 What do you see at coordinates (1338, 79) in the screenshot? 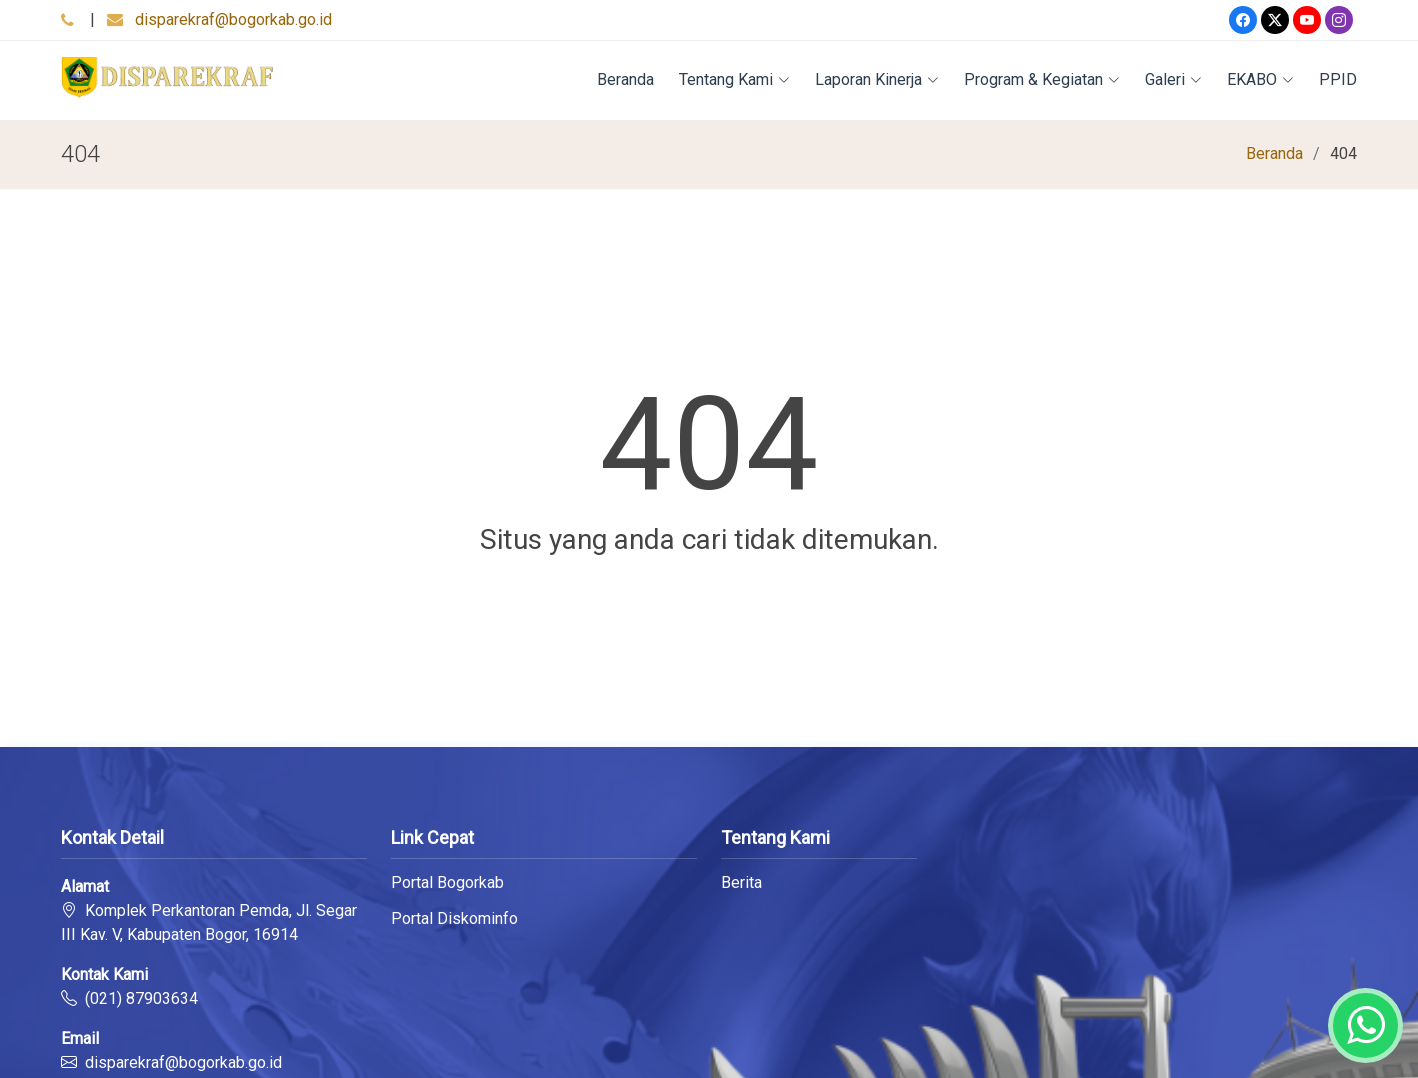
I see `PPID` at bounding box center [1338, 79].